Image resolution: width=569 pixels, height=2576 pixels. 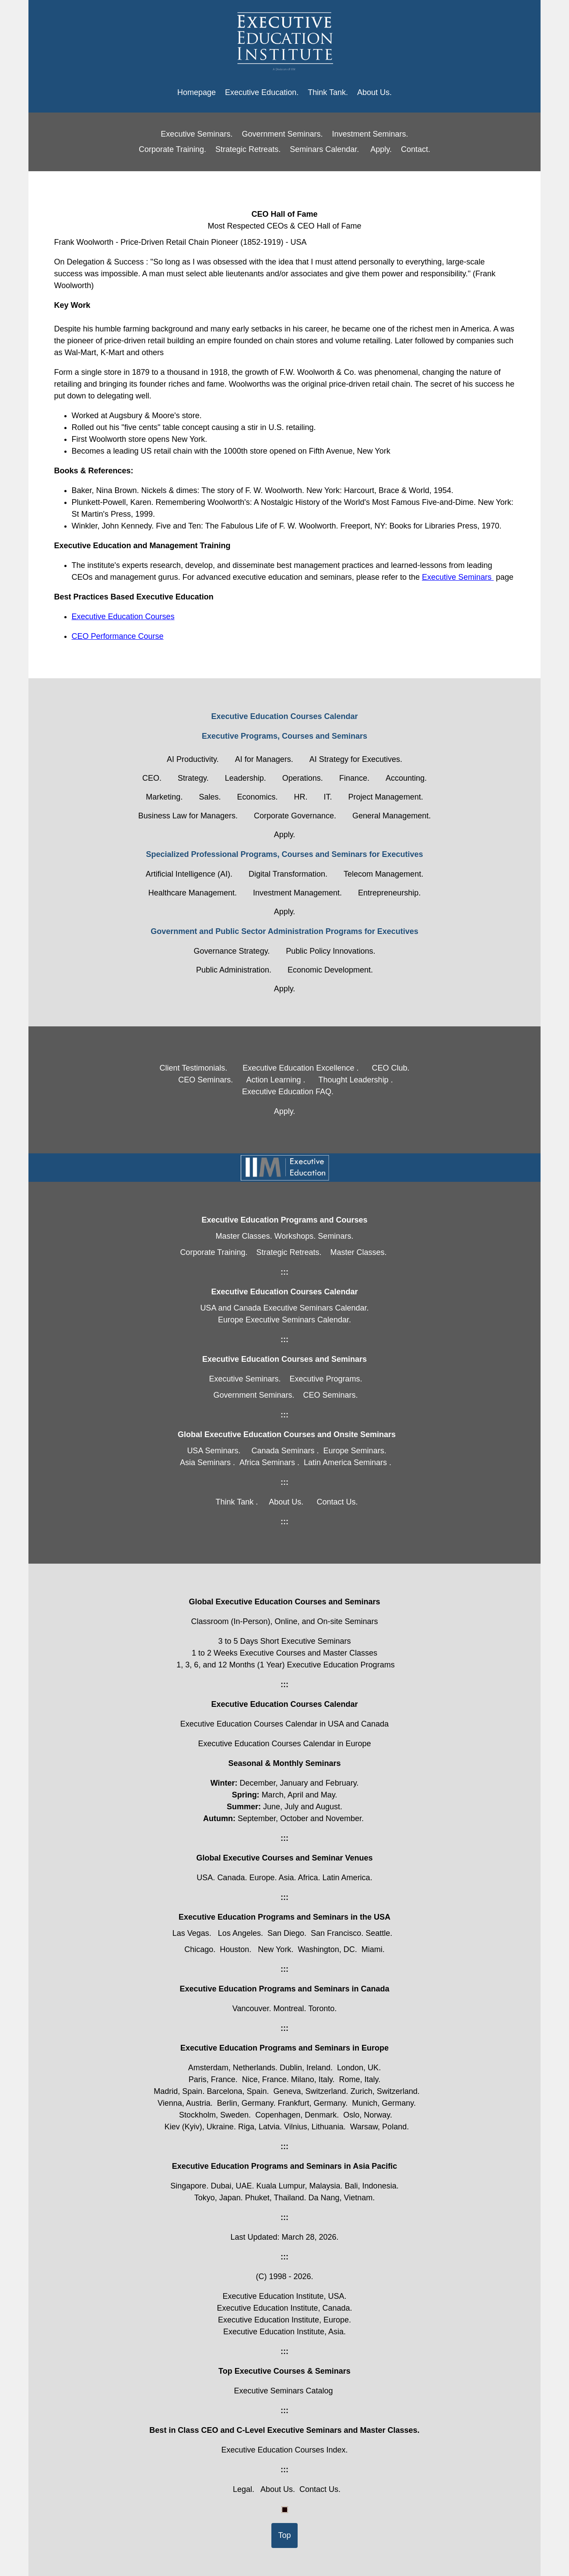 What do you see at coordinates (284, 1724) in the screenshot?
I see `Executive Education Courses Calendar in USA and Canada` at bounding box center [284, 1724].